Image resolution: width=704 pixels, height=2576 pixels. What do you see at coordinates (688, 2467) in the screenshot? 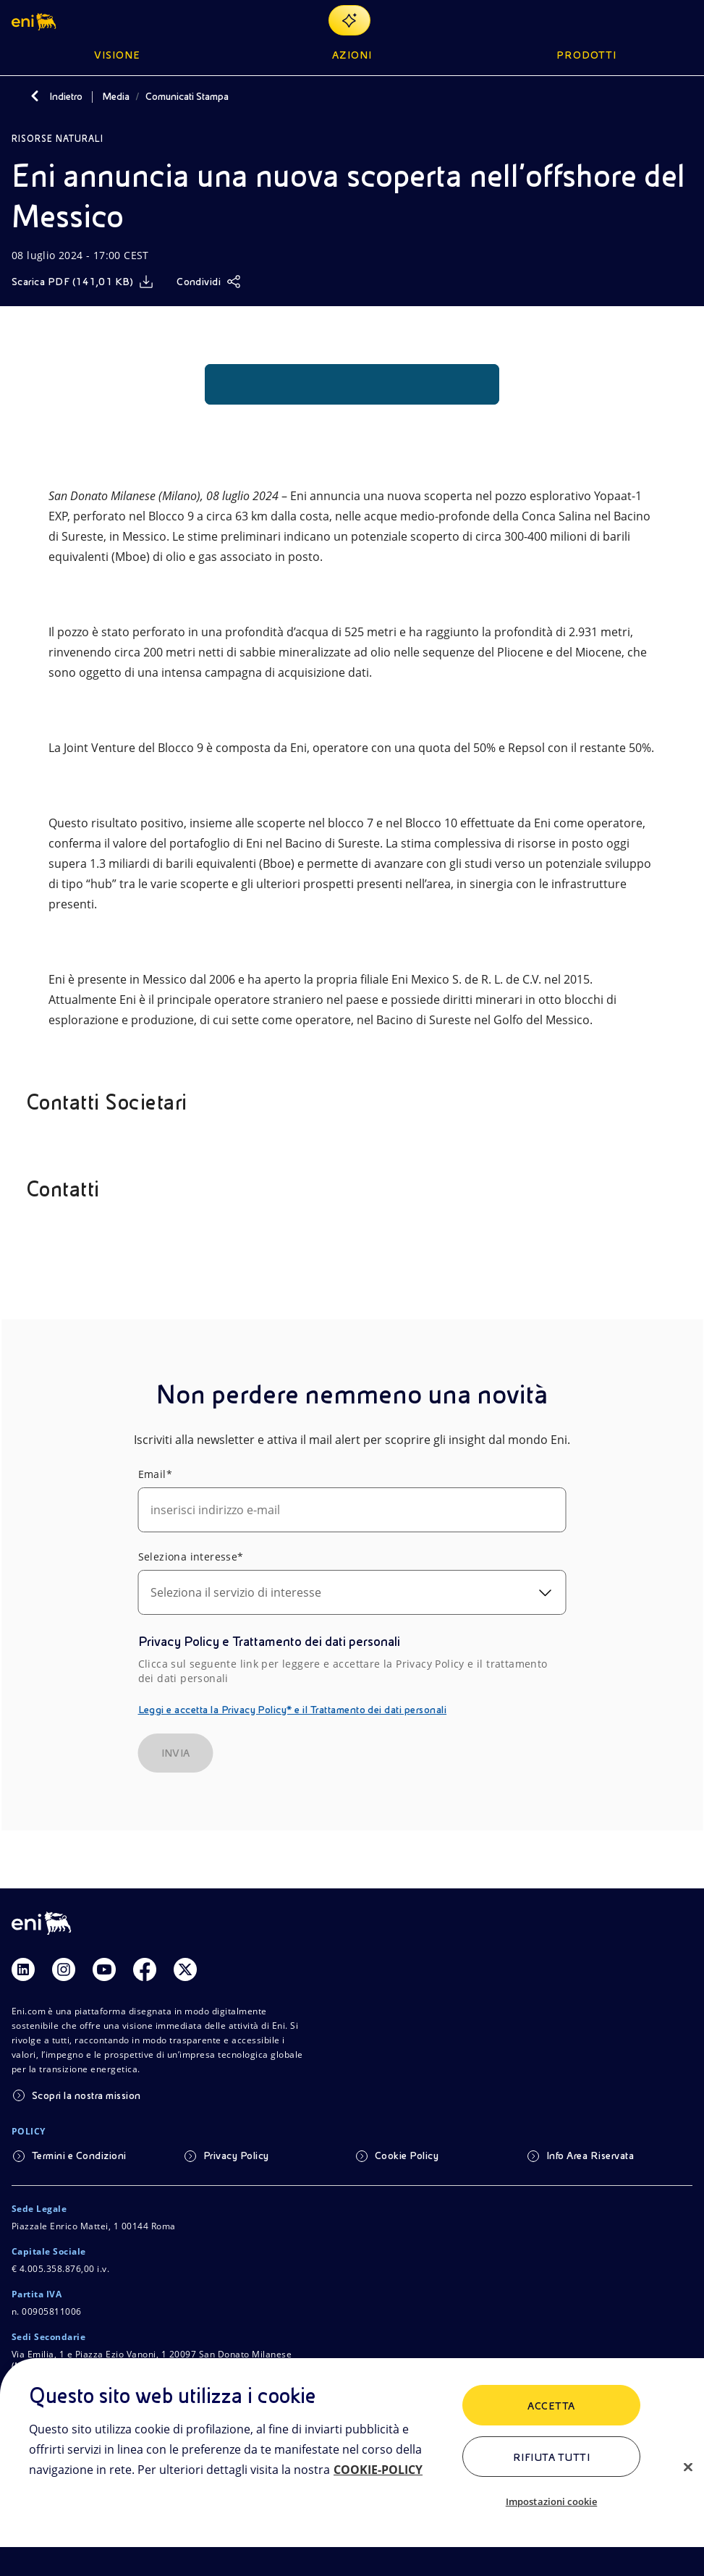
I see `[Chiudi]` at bounding box center [688, 2467].